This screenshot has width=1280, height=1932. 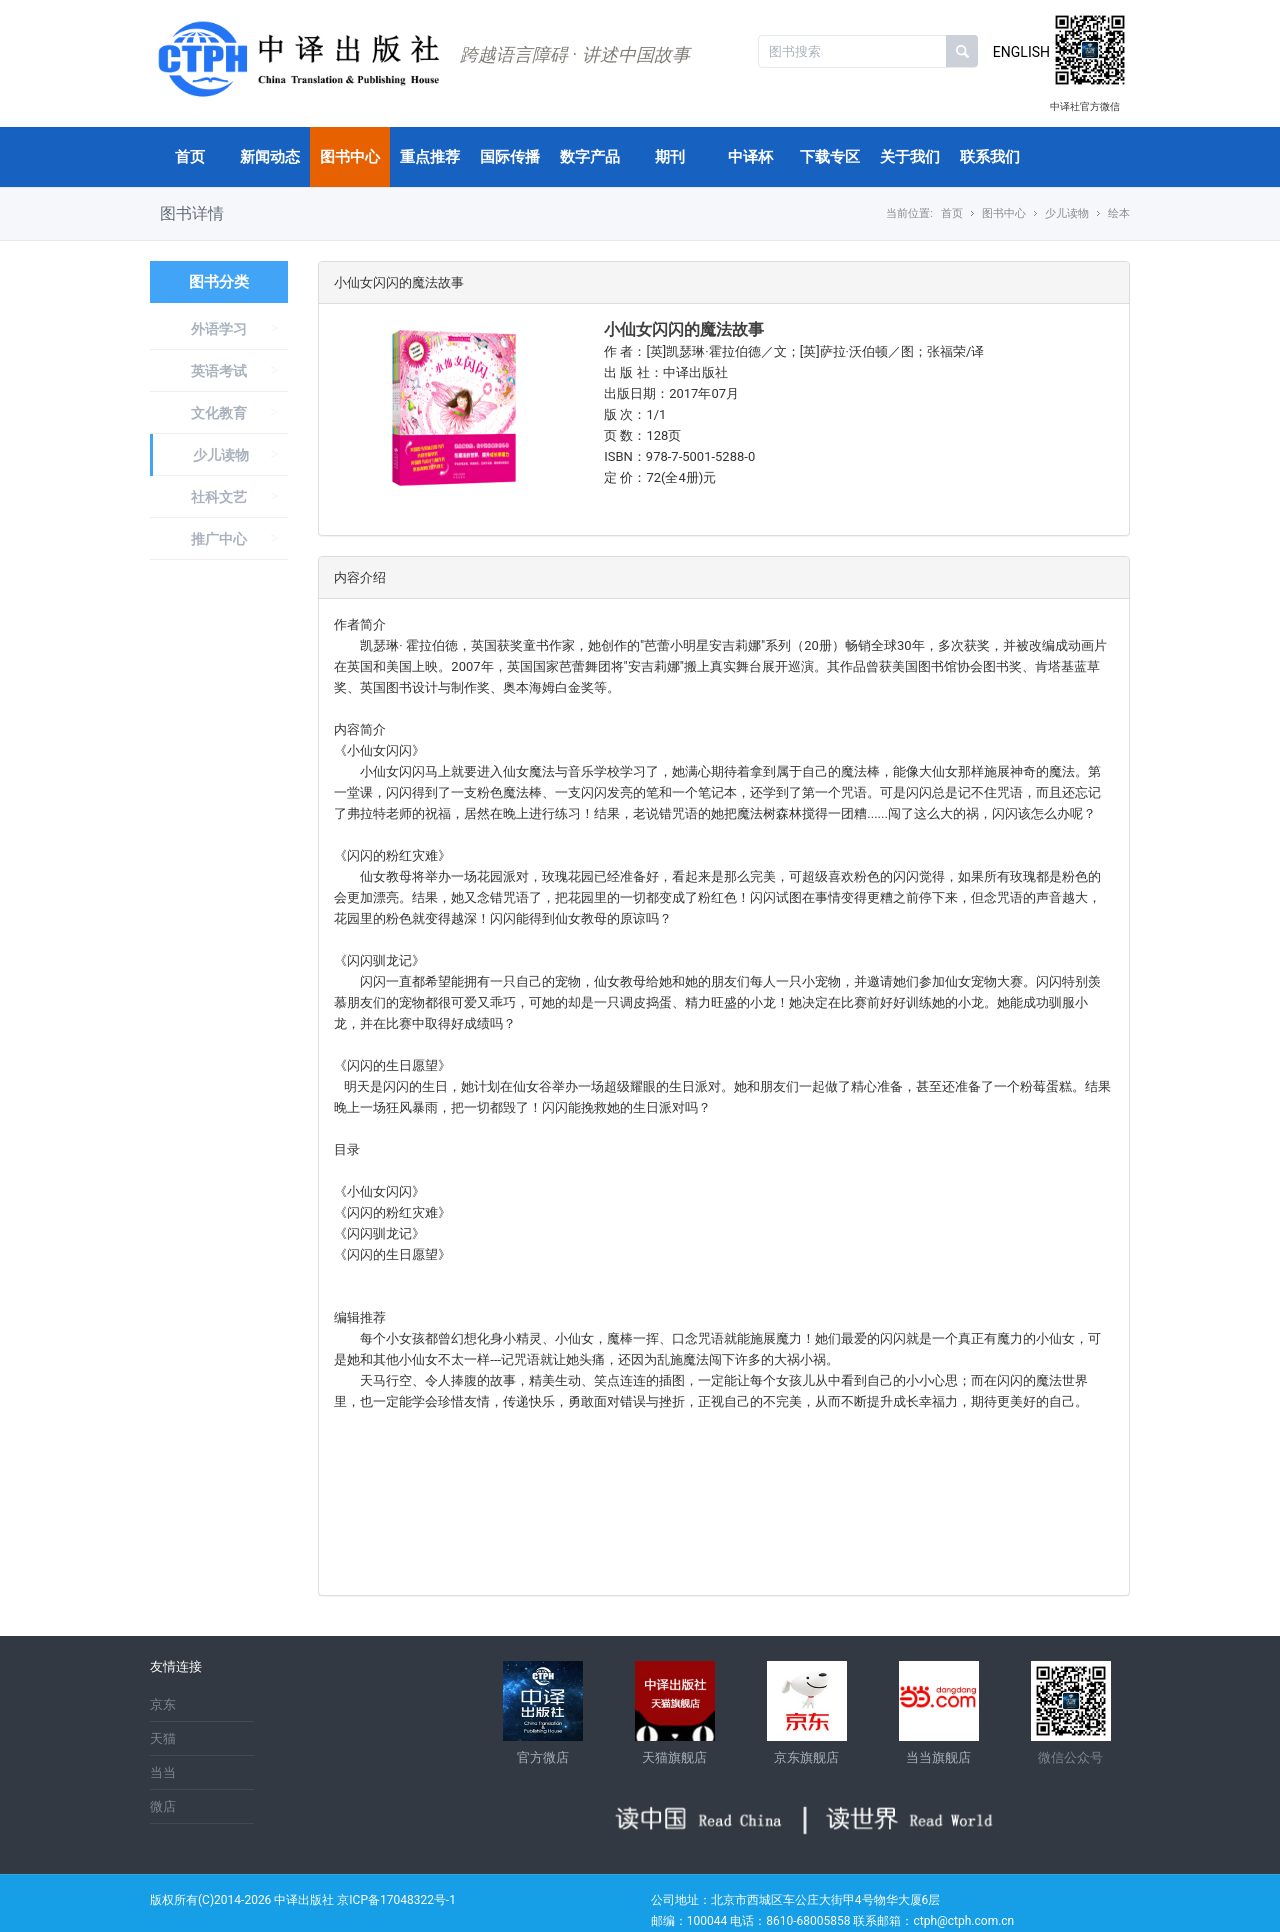 What do you see at coordinates (221, 455) in the screenshot?
I see `少儿读物` at bounding box center [221, 455].